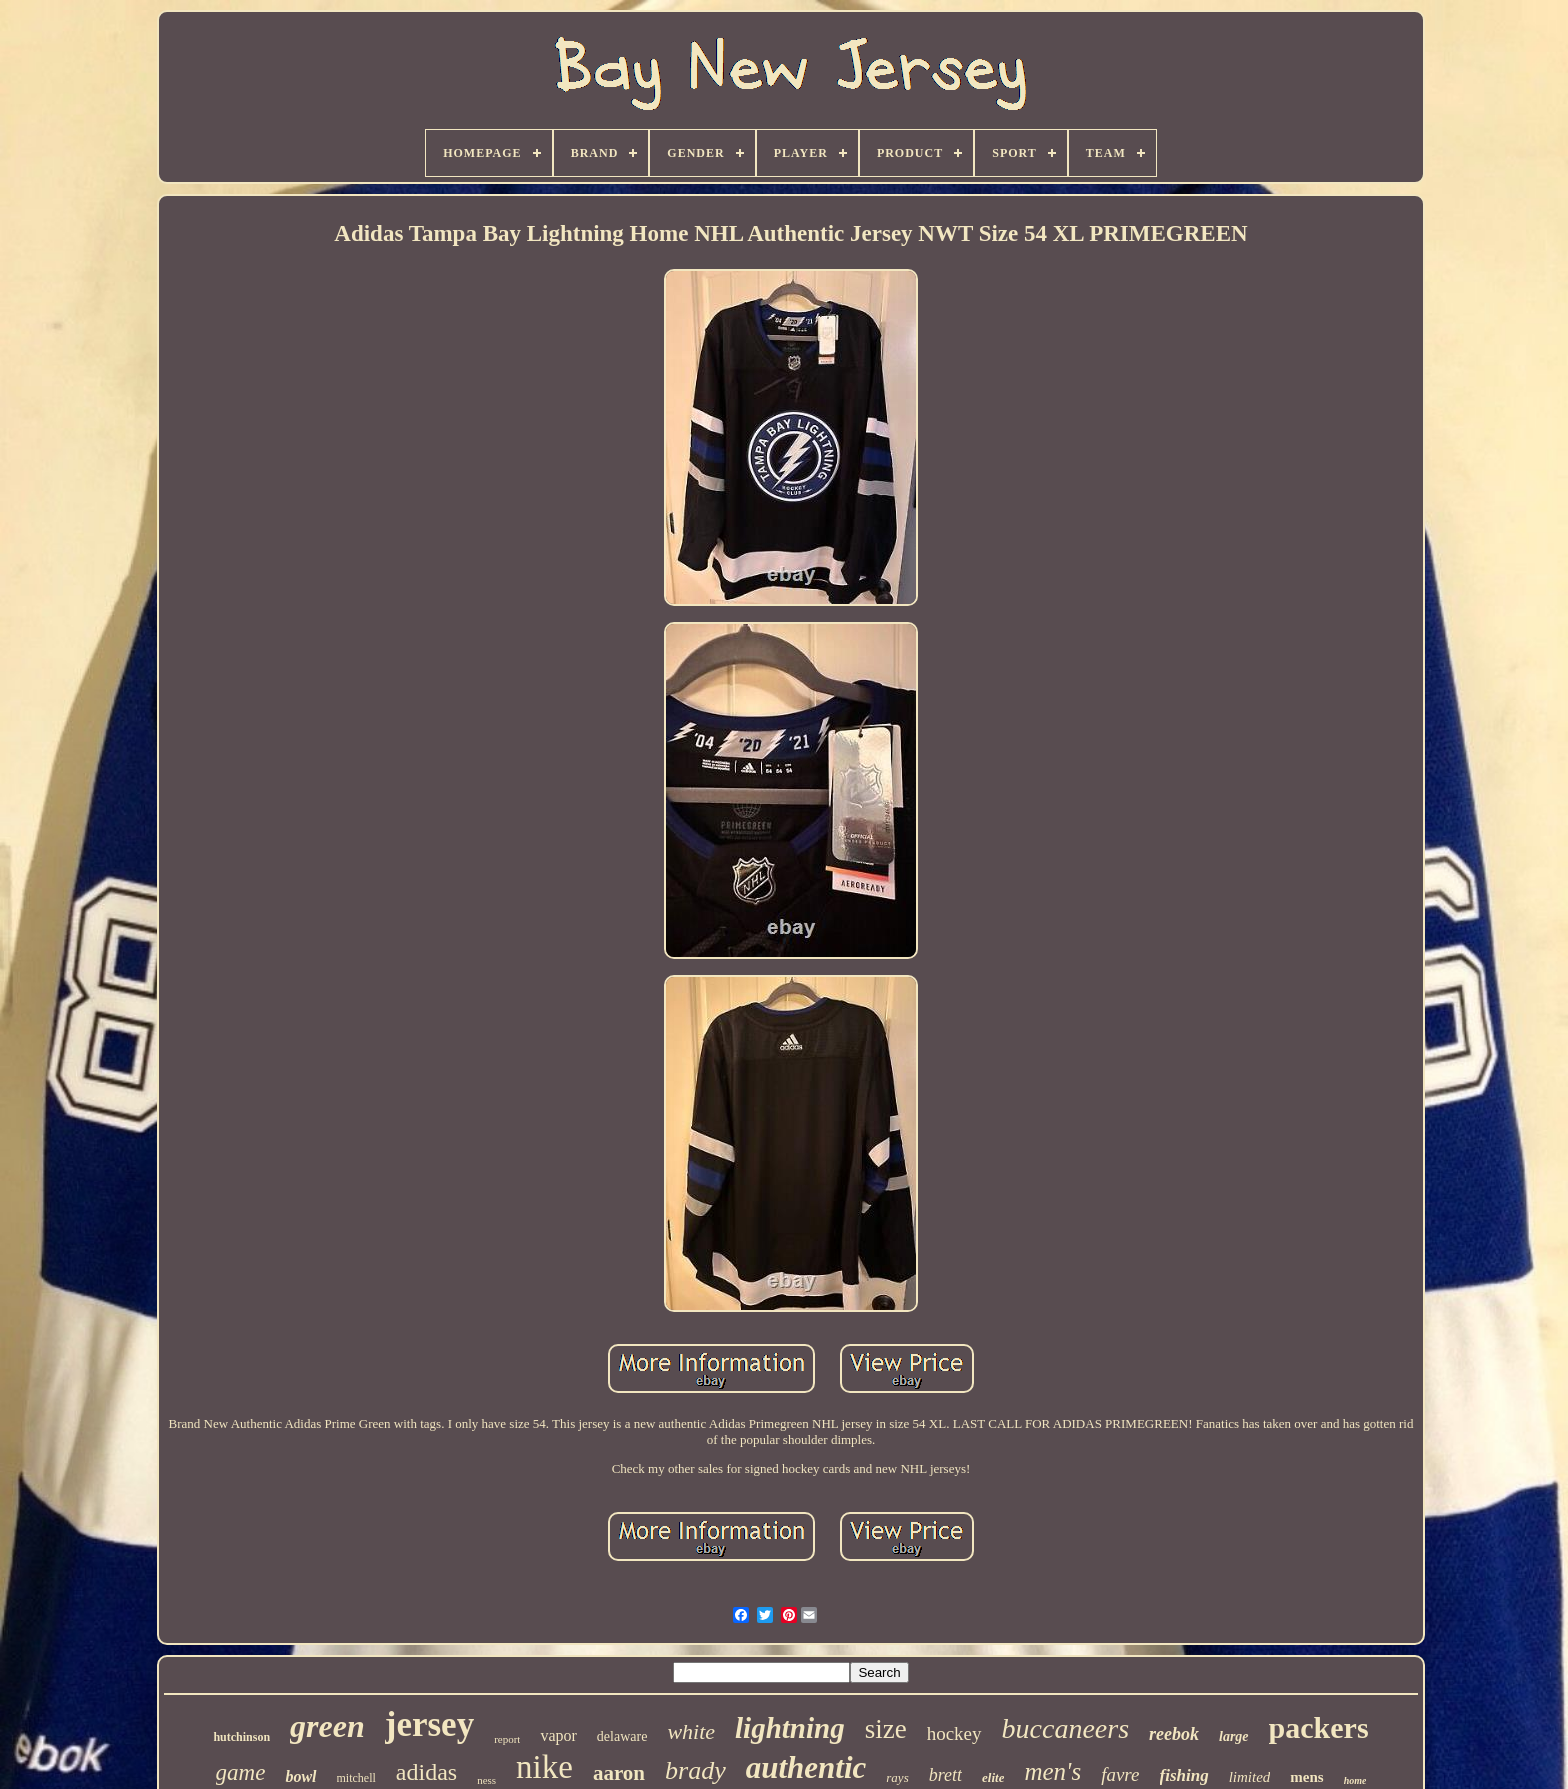 This screenshot has width=1568, height=1789. What do you see at coordinates (1174, 1734) in the screenshot?
I see `reebok` at bounding box center [1174, 1734].